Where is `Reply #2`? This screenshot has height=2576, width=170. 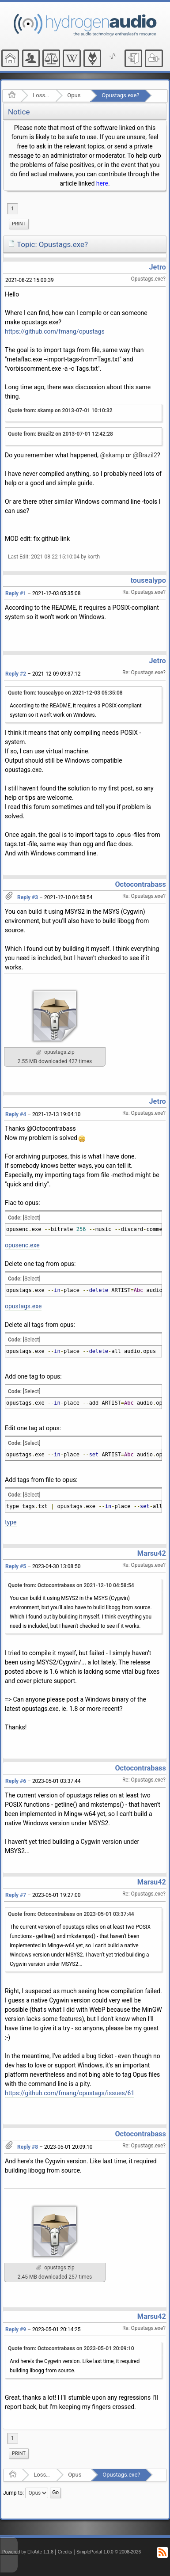 Reply #2 is located at coordinates (15, 674).